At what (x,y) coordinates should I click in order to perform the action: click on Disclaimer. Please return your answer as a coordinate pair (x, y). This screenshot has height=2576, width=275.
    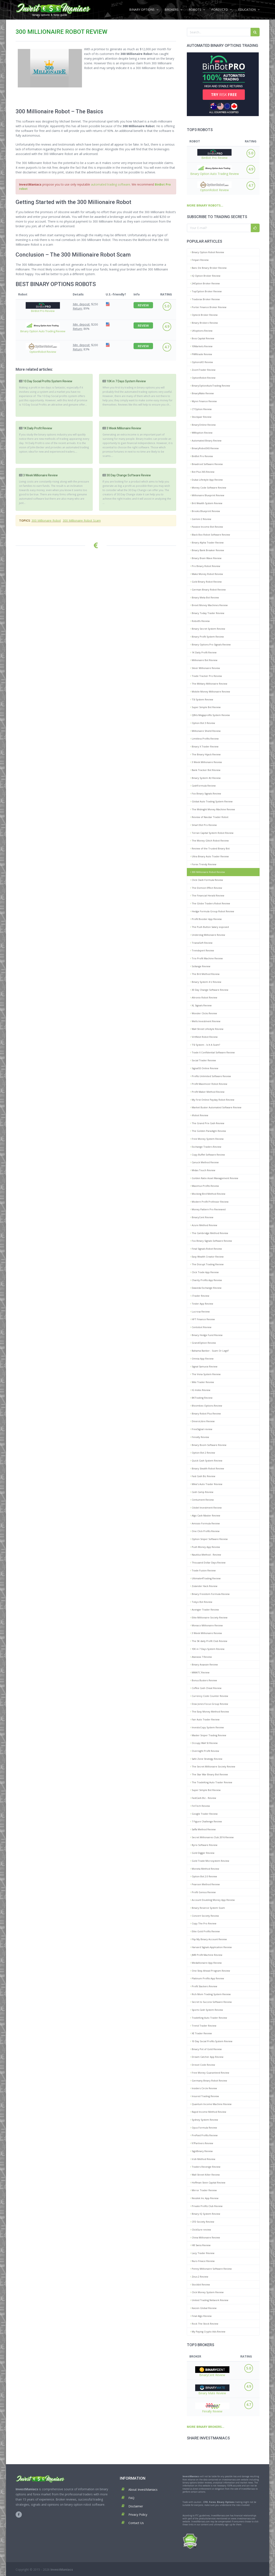
    Looking at the image, I should click on (135, 2506).